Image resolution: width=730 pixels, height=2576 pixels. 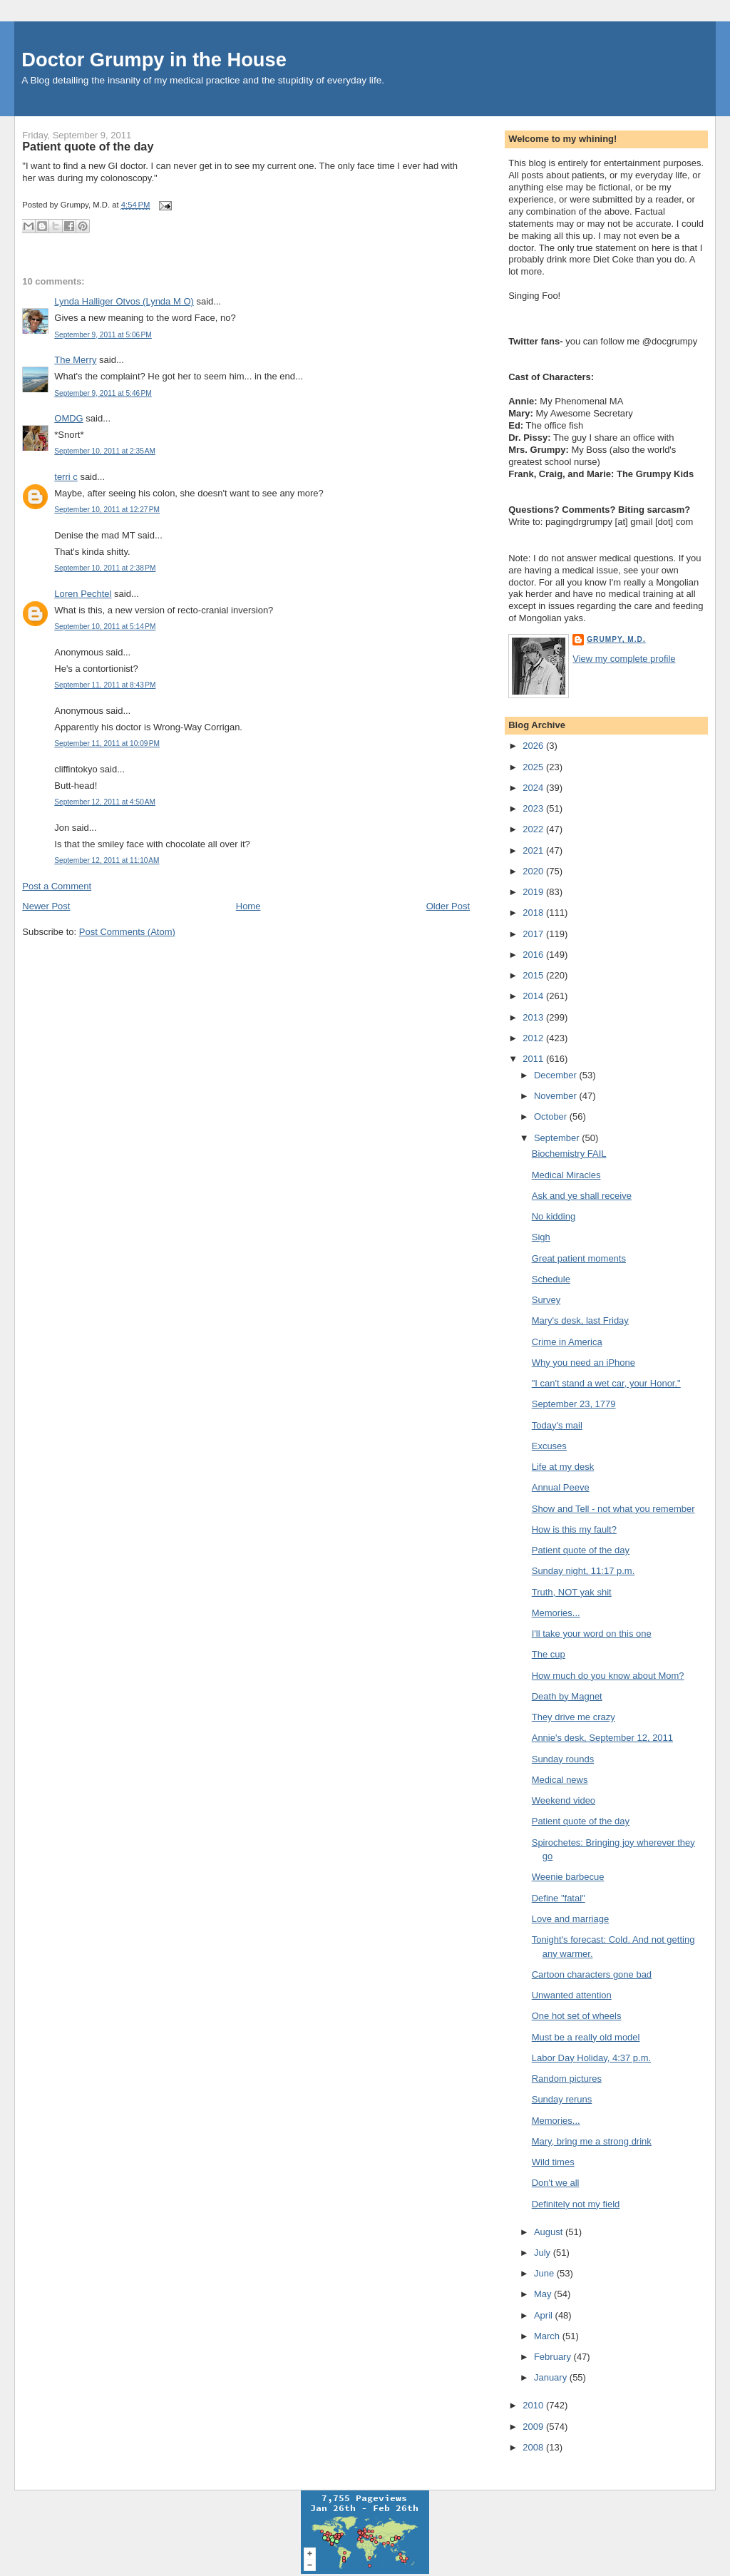 What do you see at coordinates (623, 658) in the screenshot?
I see `View my complete profile` at bounding box center [623, 658].